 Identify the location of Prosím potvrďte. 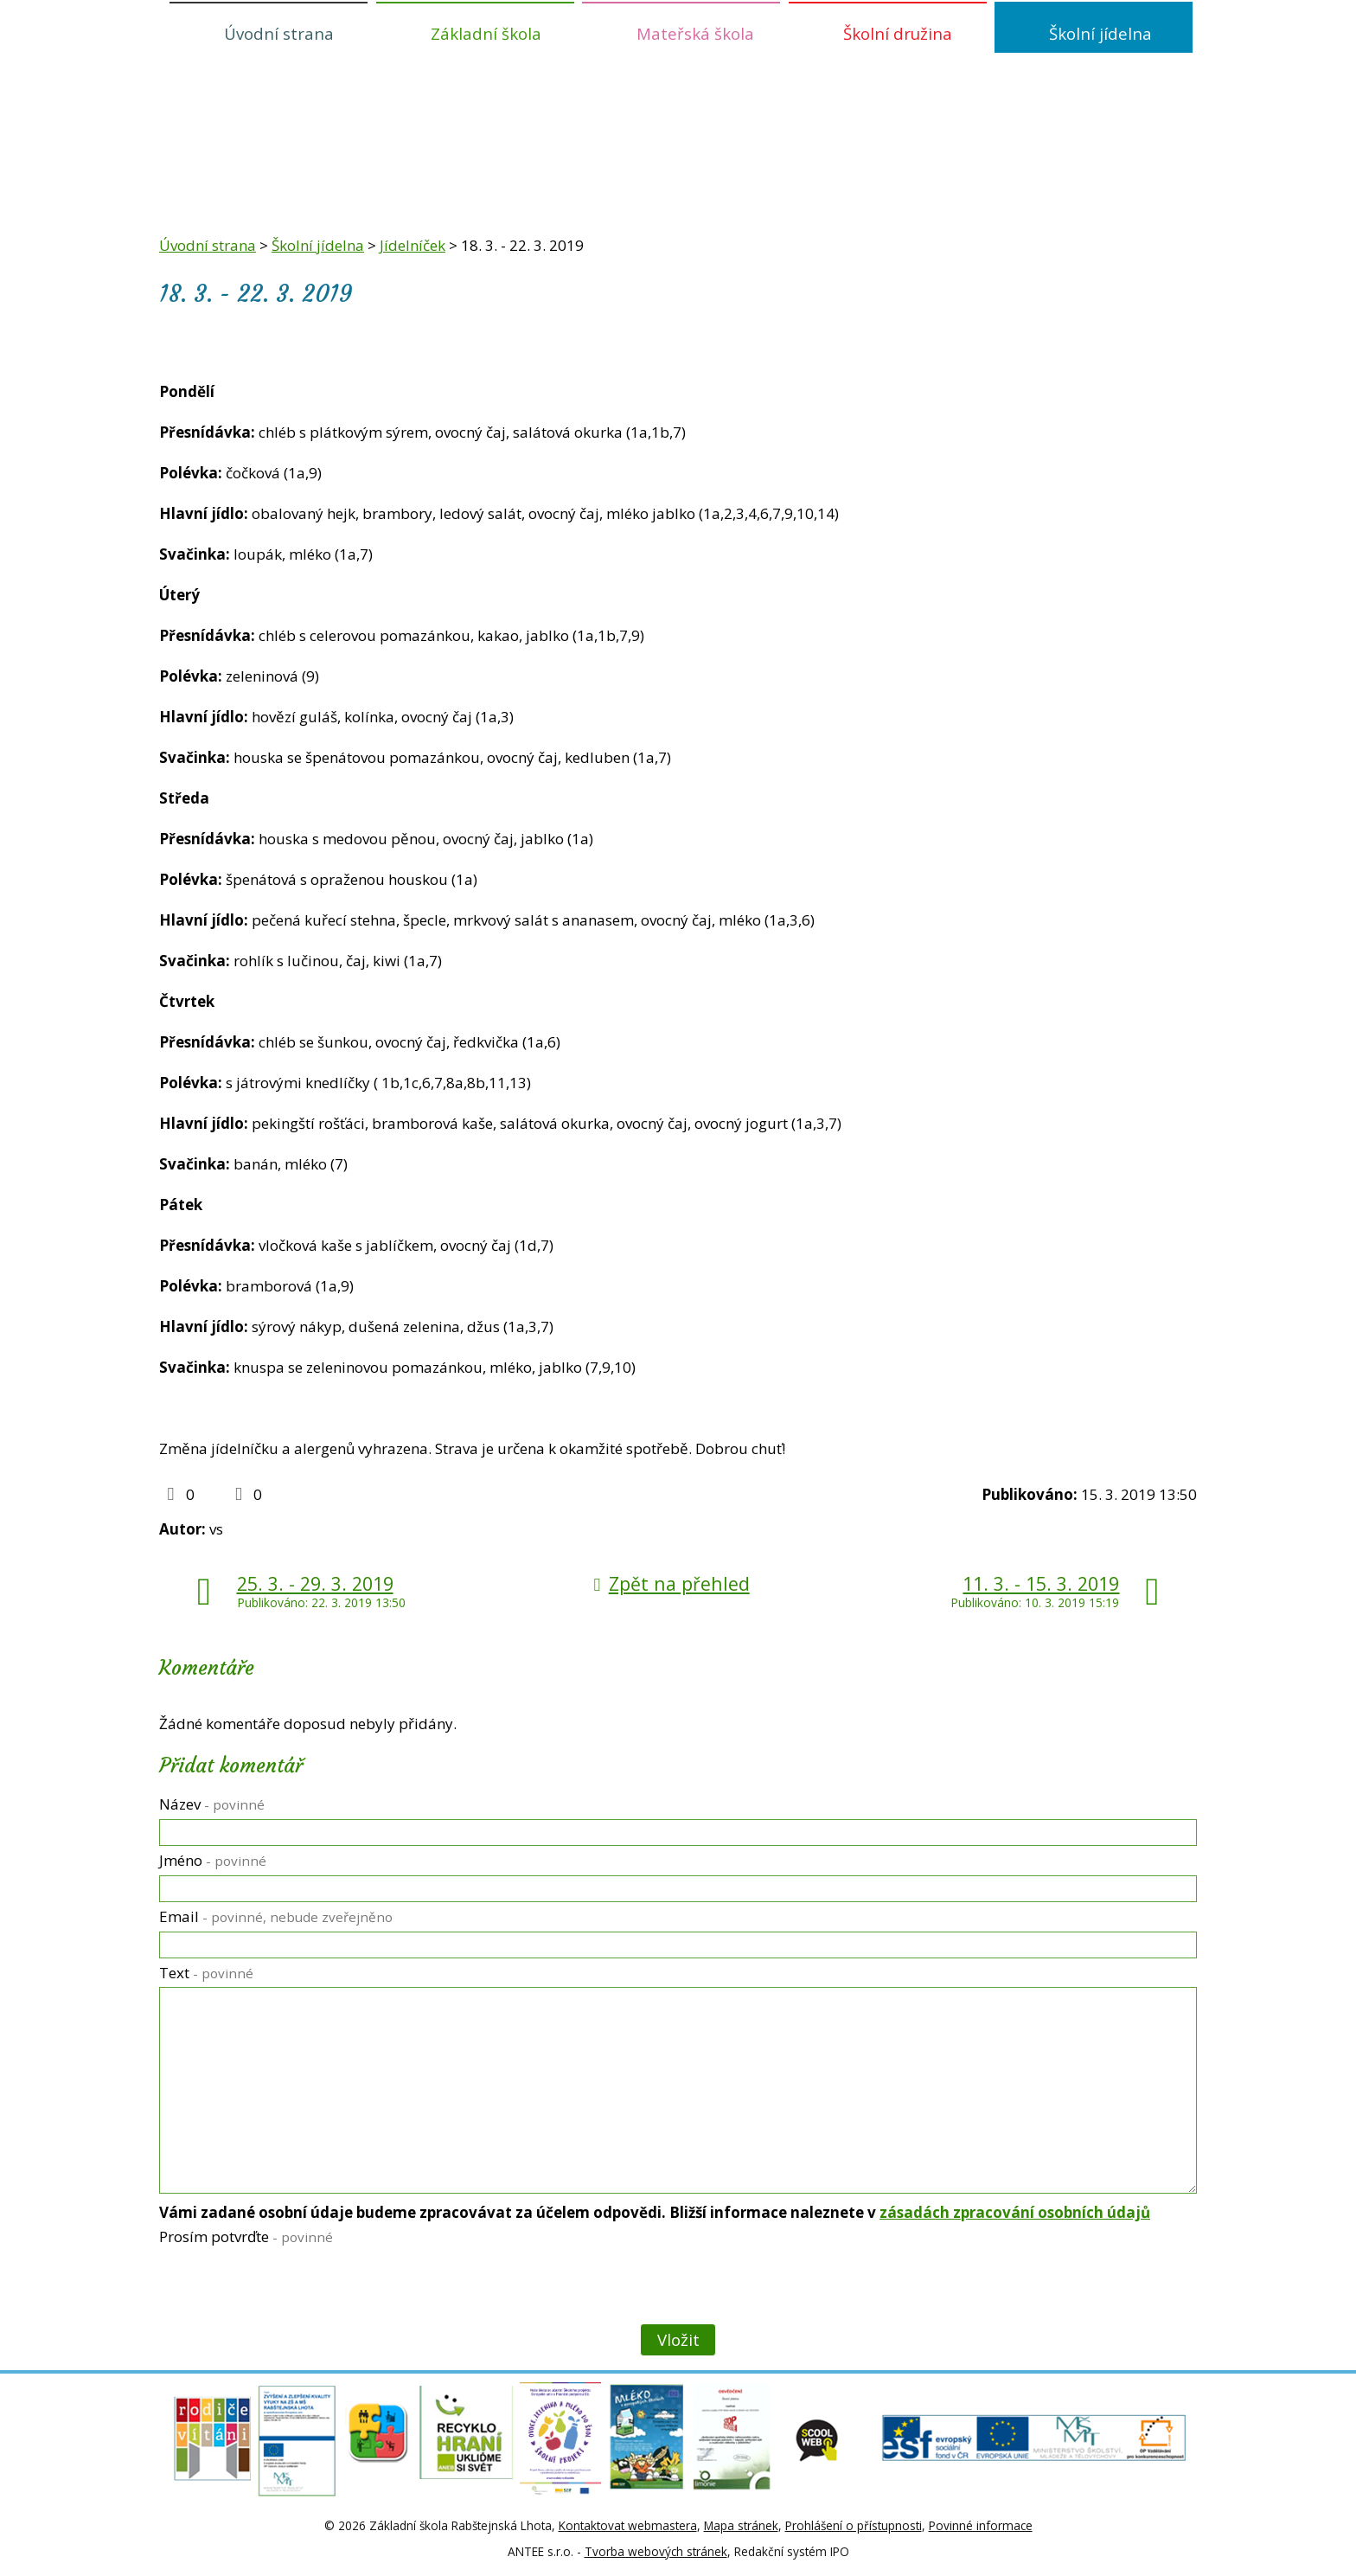
(246, 2236).